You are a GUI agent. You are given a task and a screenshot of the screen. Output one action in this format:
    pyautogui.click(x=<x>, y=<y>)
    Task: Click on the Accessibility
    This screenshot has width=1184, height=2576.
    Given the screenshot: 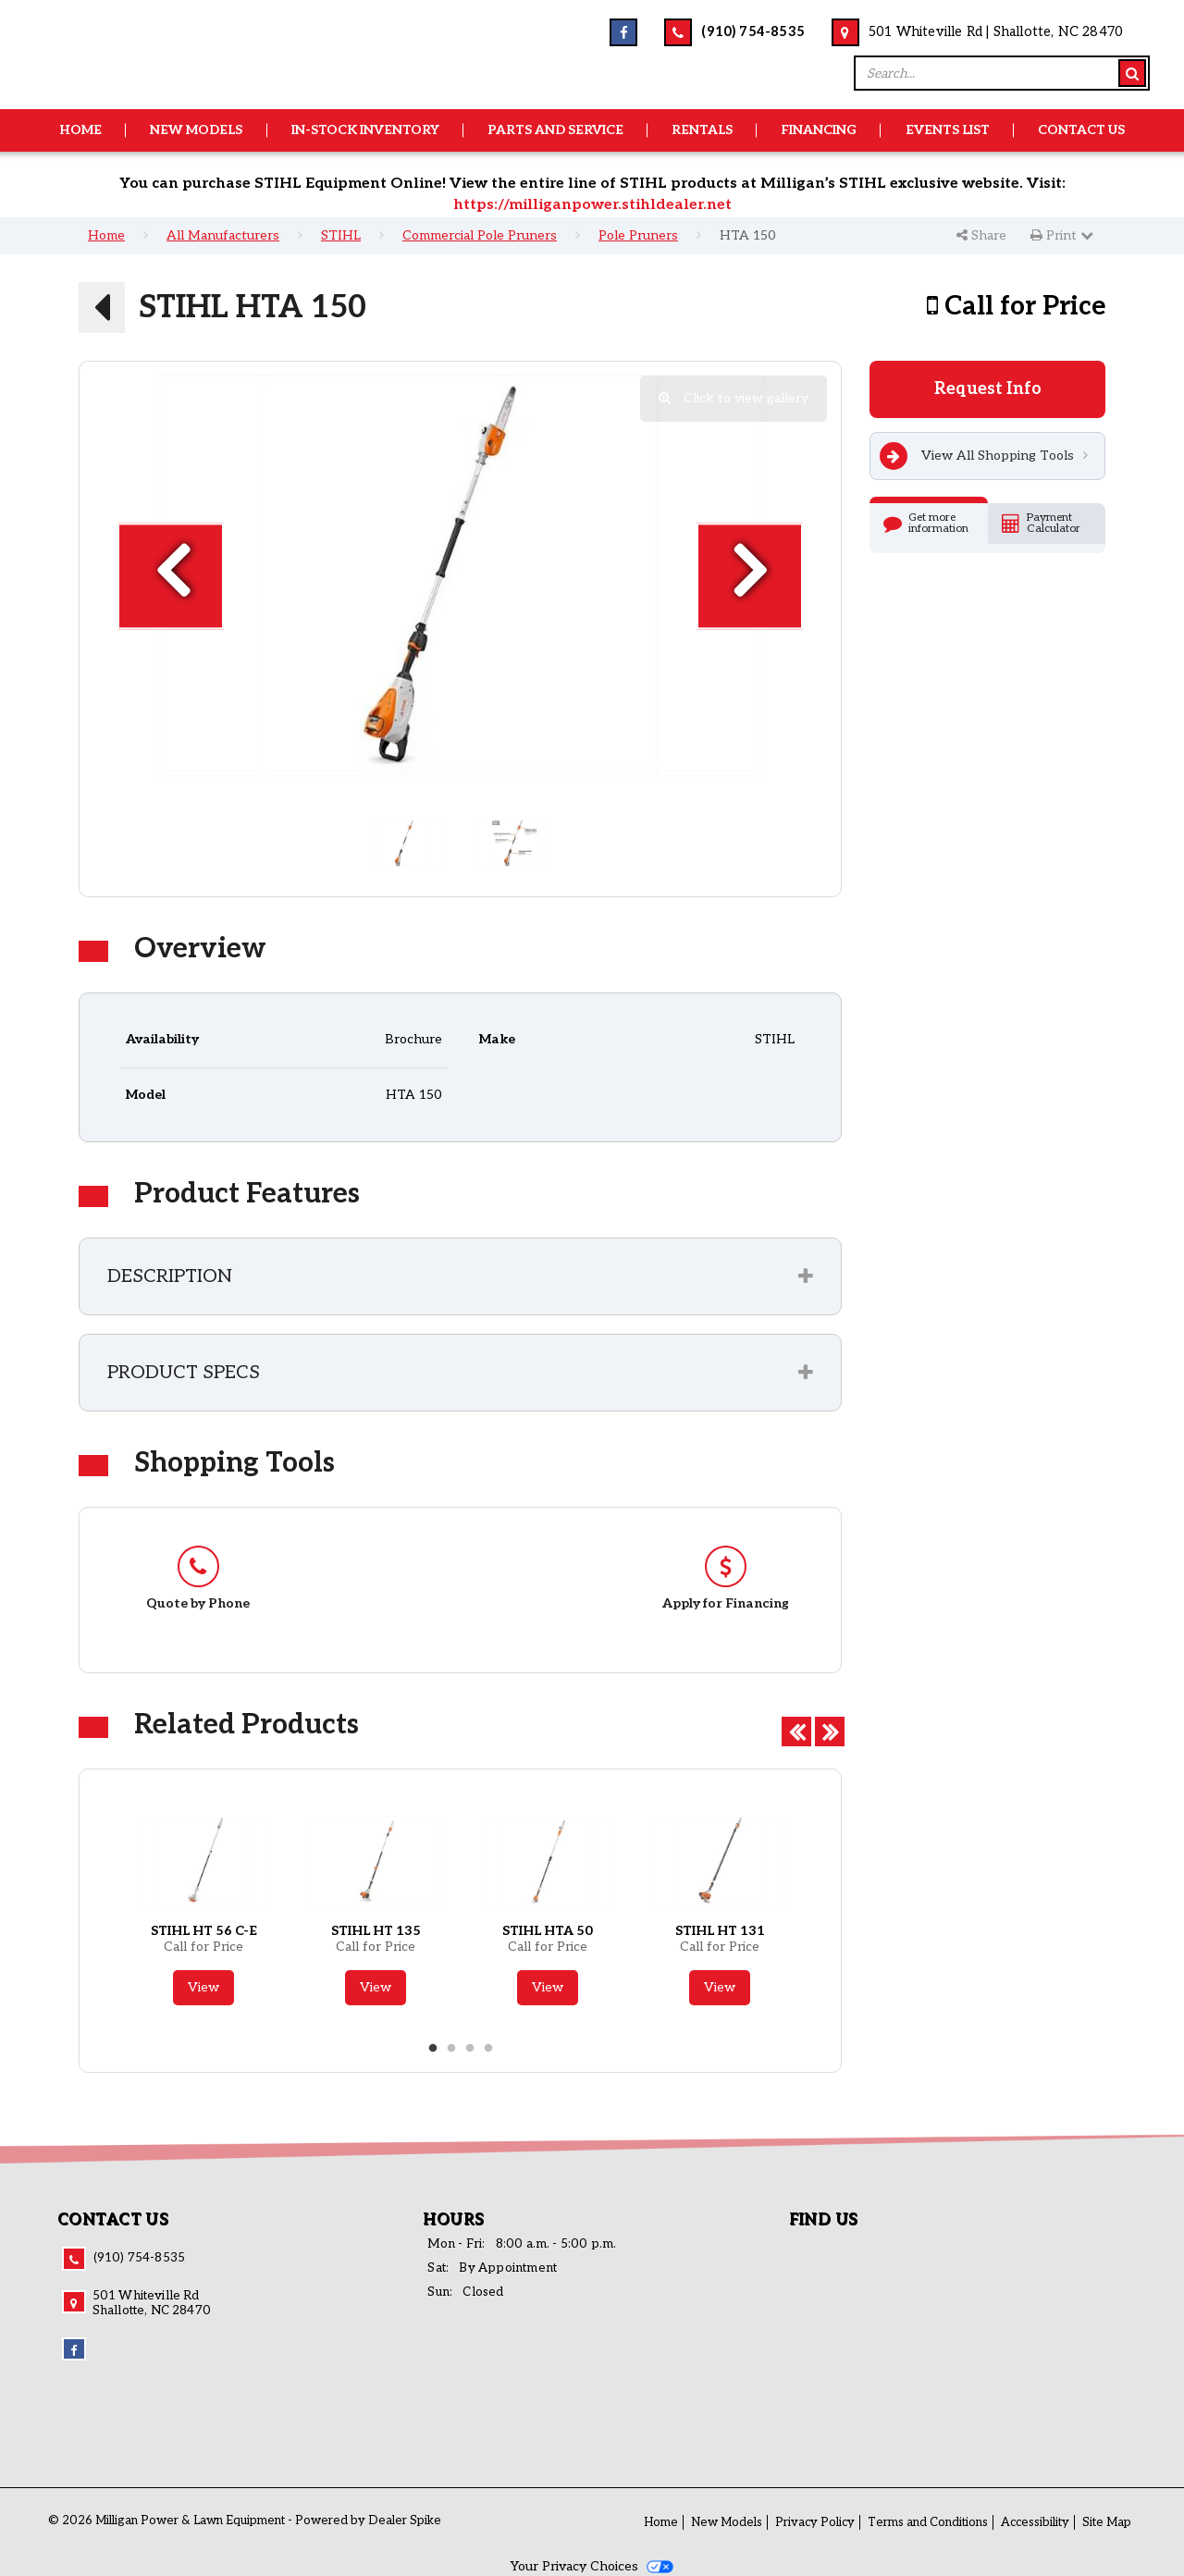 What is the action you would take?
    pyautogui.click(x=1035, y=2522)
    